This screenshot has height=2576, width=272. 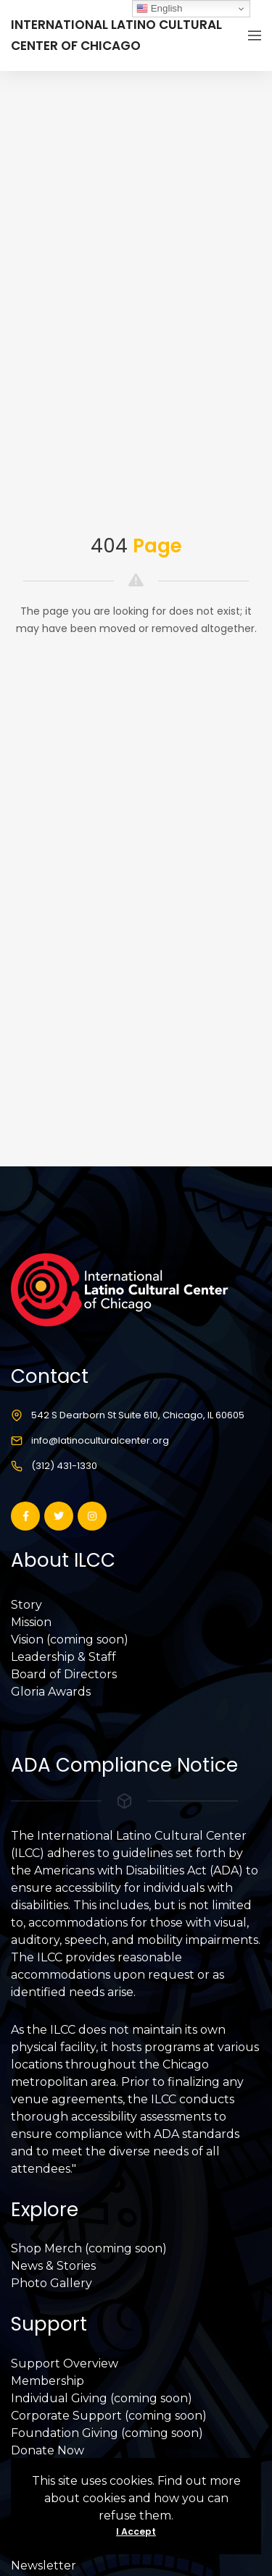 What do you see at coordinates (63, 1657) in the screenshot?
I see `Leadership & Staff` at bounding box center [63, 1657].